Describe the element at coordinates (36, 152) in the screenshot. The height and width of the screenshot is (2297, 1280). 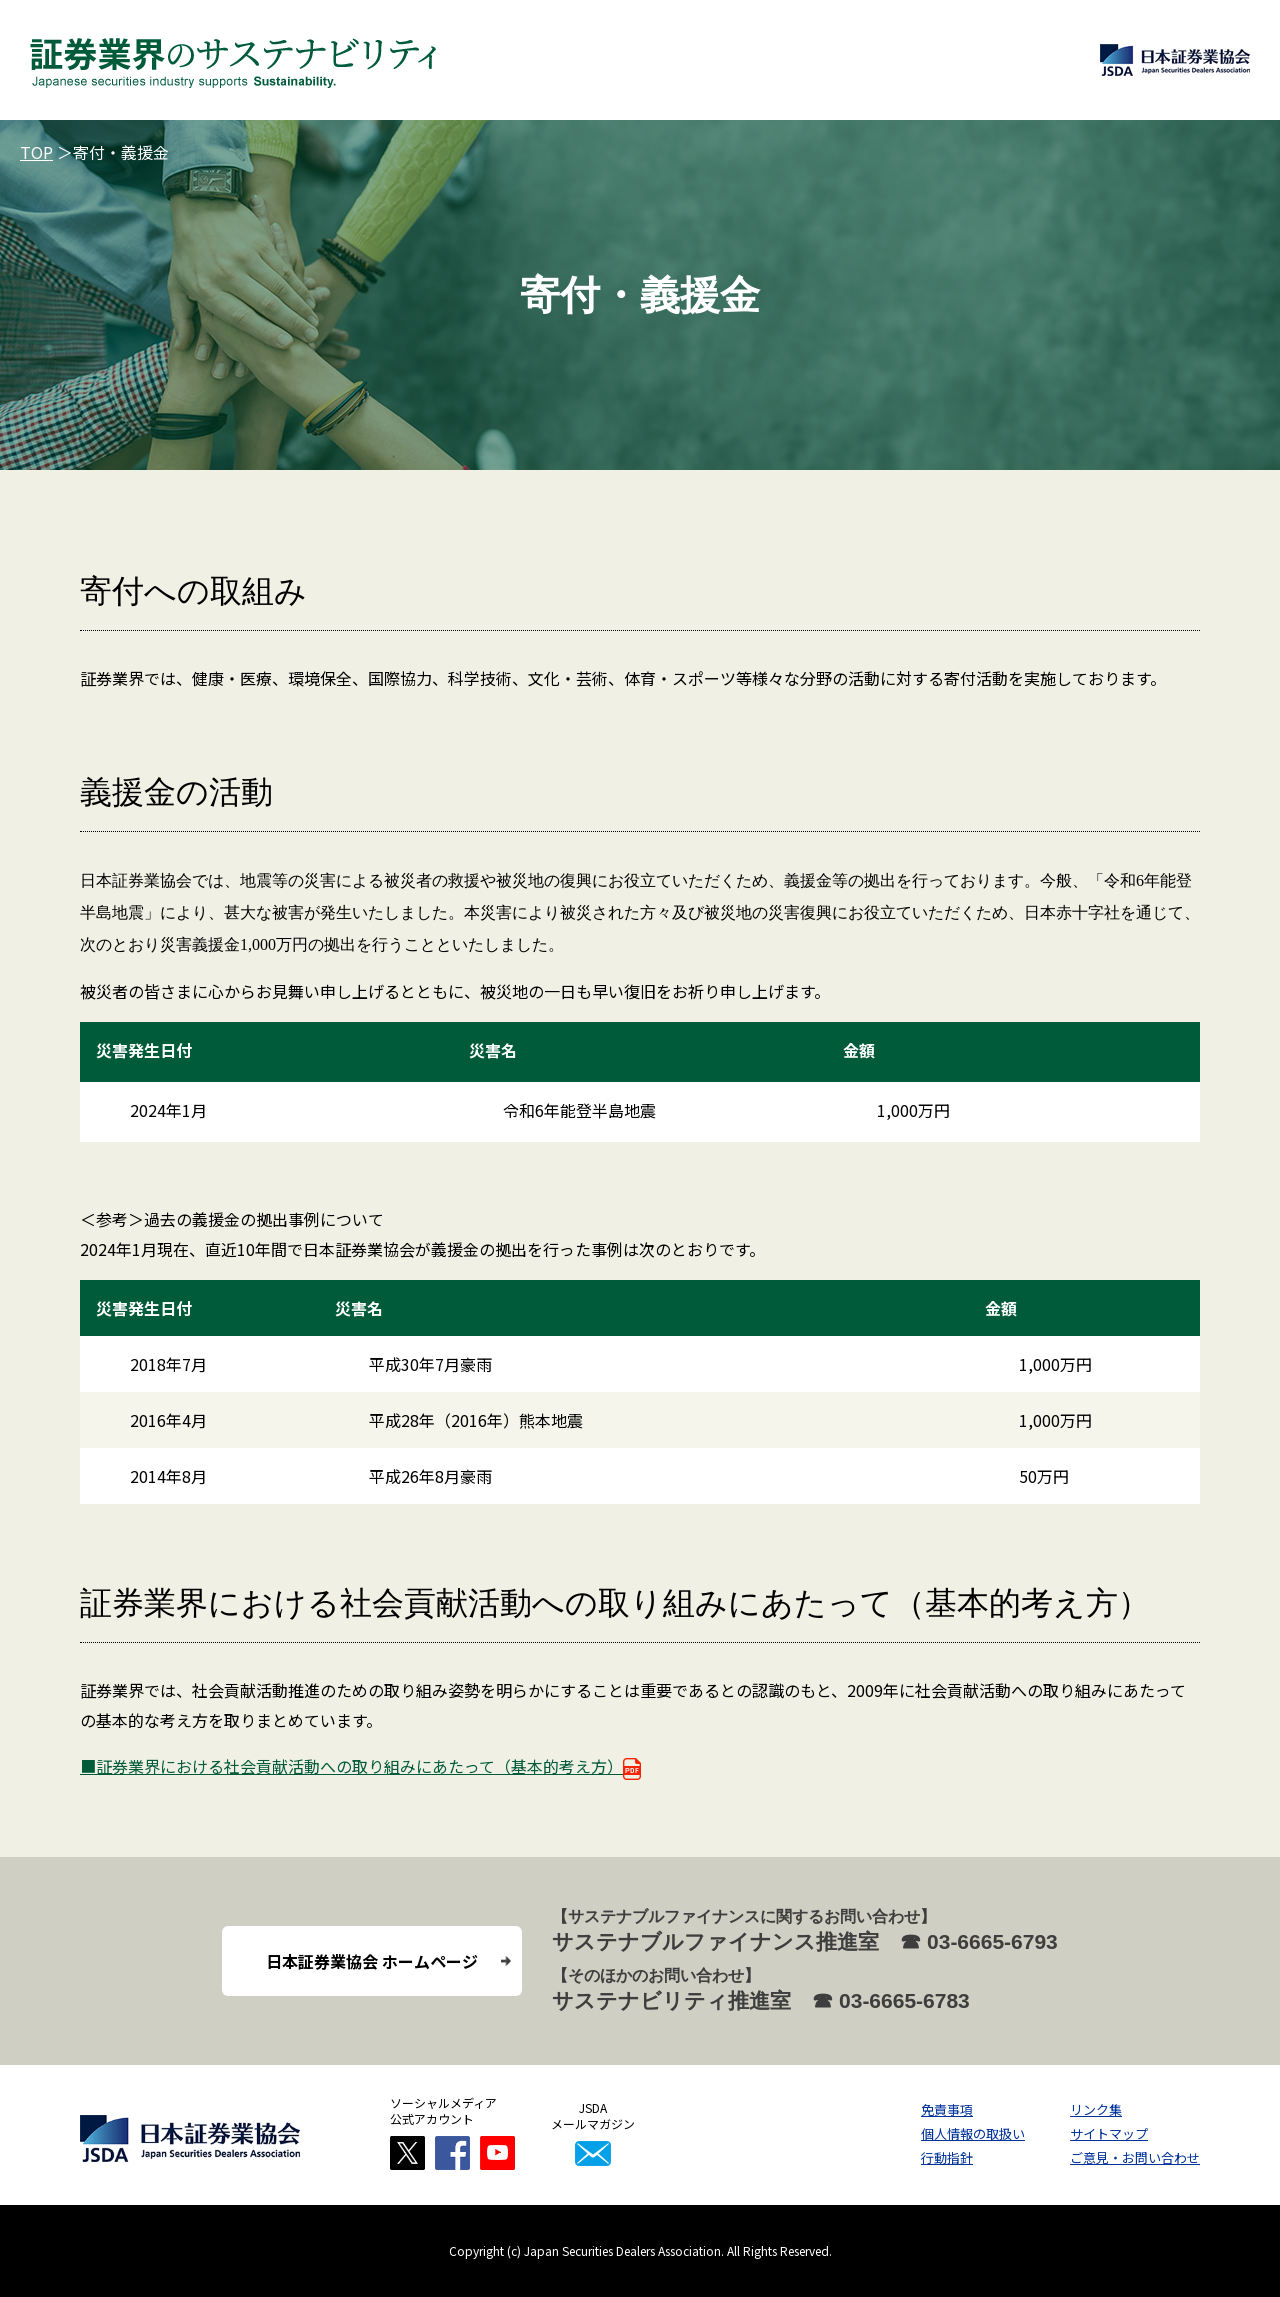
I see `TOP` at that location.